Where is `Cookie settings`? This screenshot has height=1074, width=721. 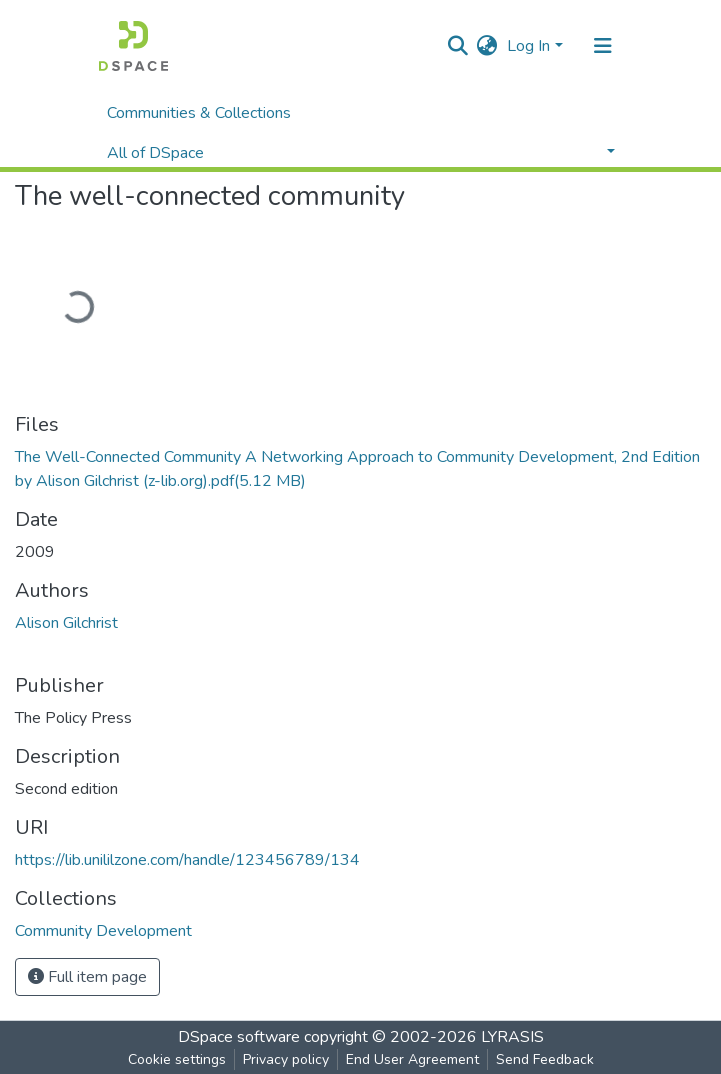
Cookie settings is located at coordinates (177, 1059).